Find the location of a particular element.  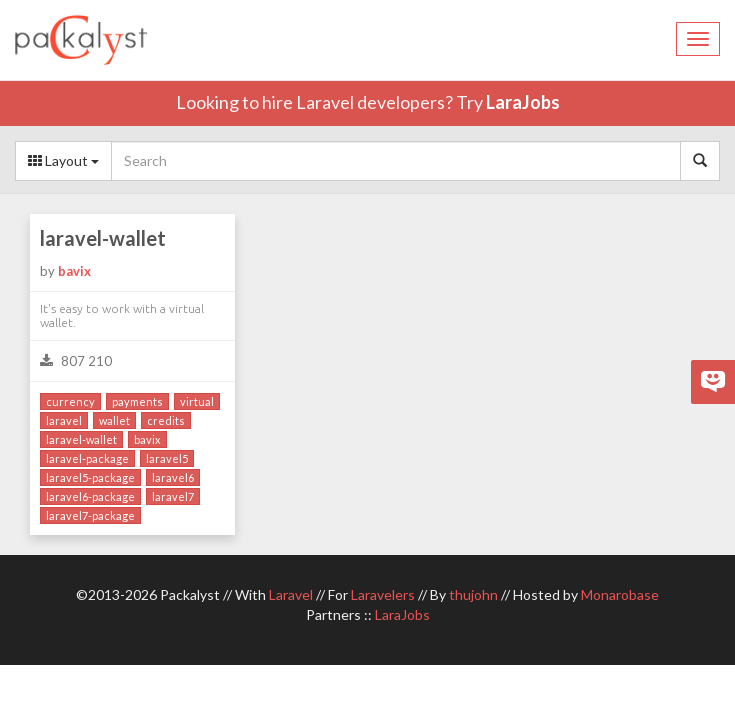

payments is located at coordinates (137, 401).